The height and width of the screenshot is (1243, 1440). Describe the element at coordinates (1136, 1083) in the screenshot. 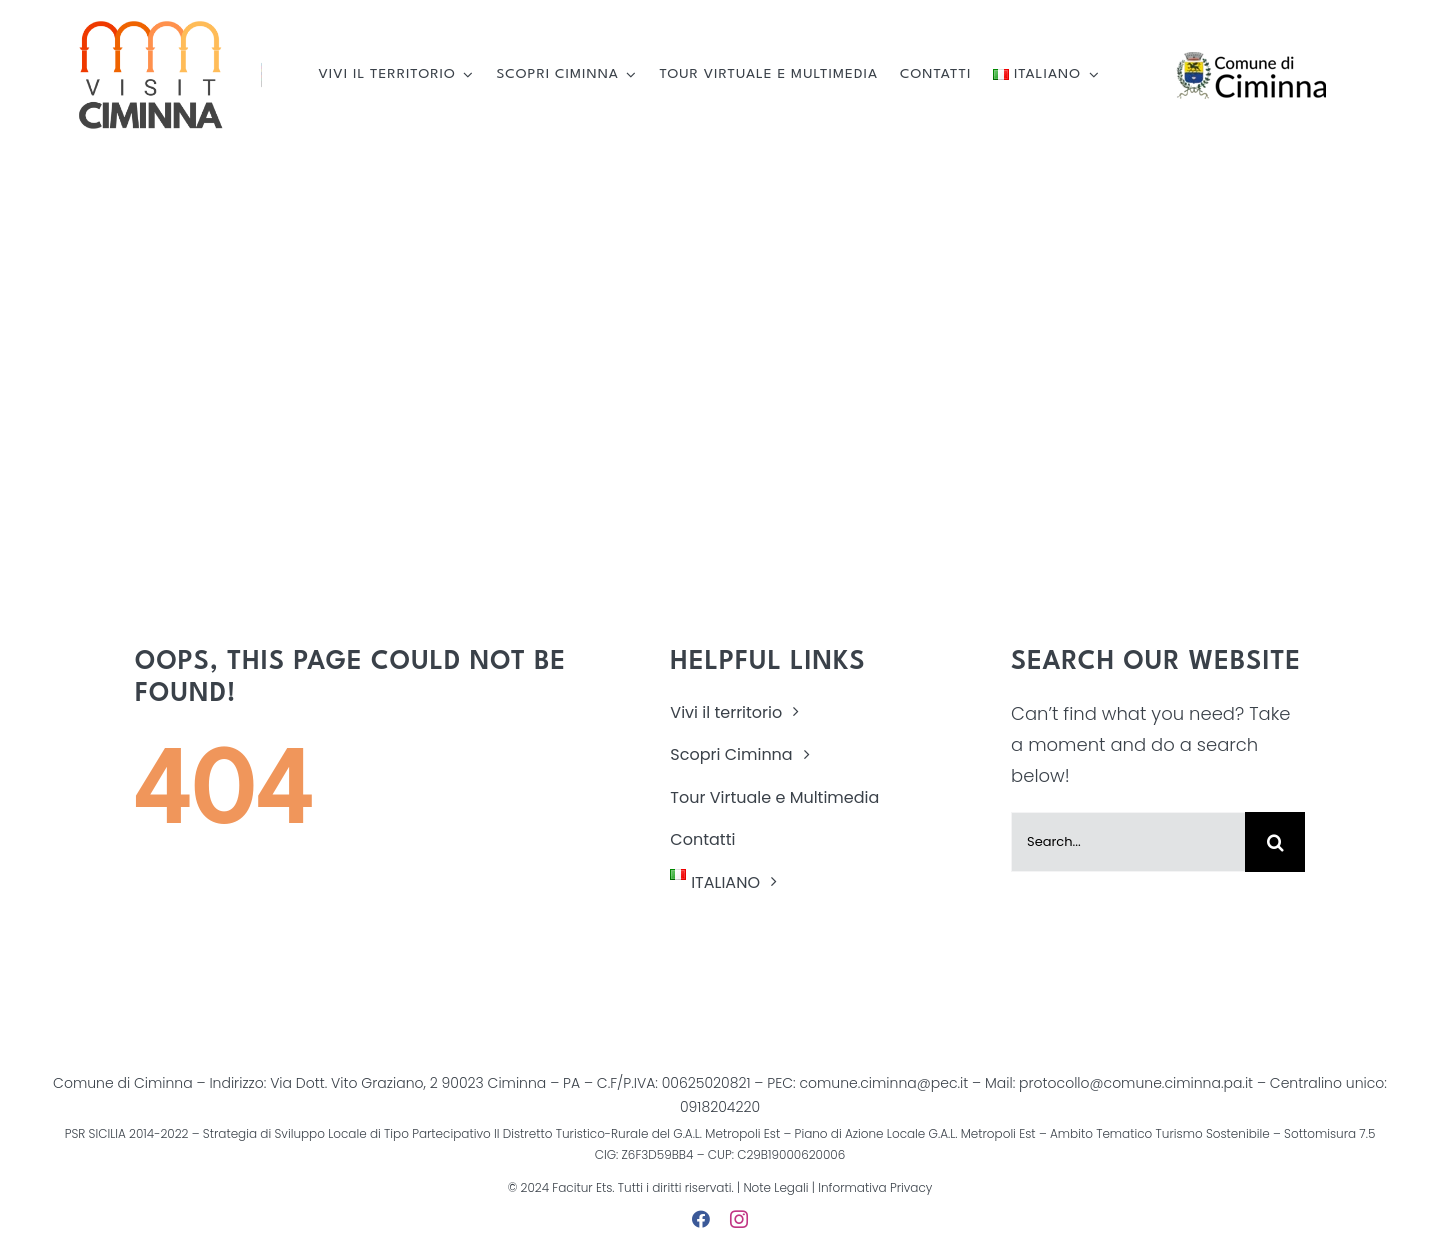

I see `protocollo@comune.ciminna.pa.it` at that location.